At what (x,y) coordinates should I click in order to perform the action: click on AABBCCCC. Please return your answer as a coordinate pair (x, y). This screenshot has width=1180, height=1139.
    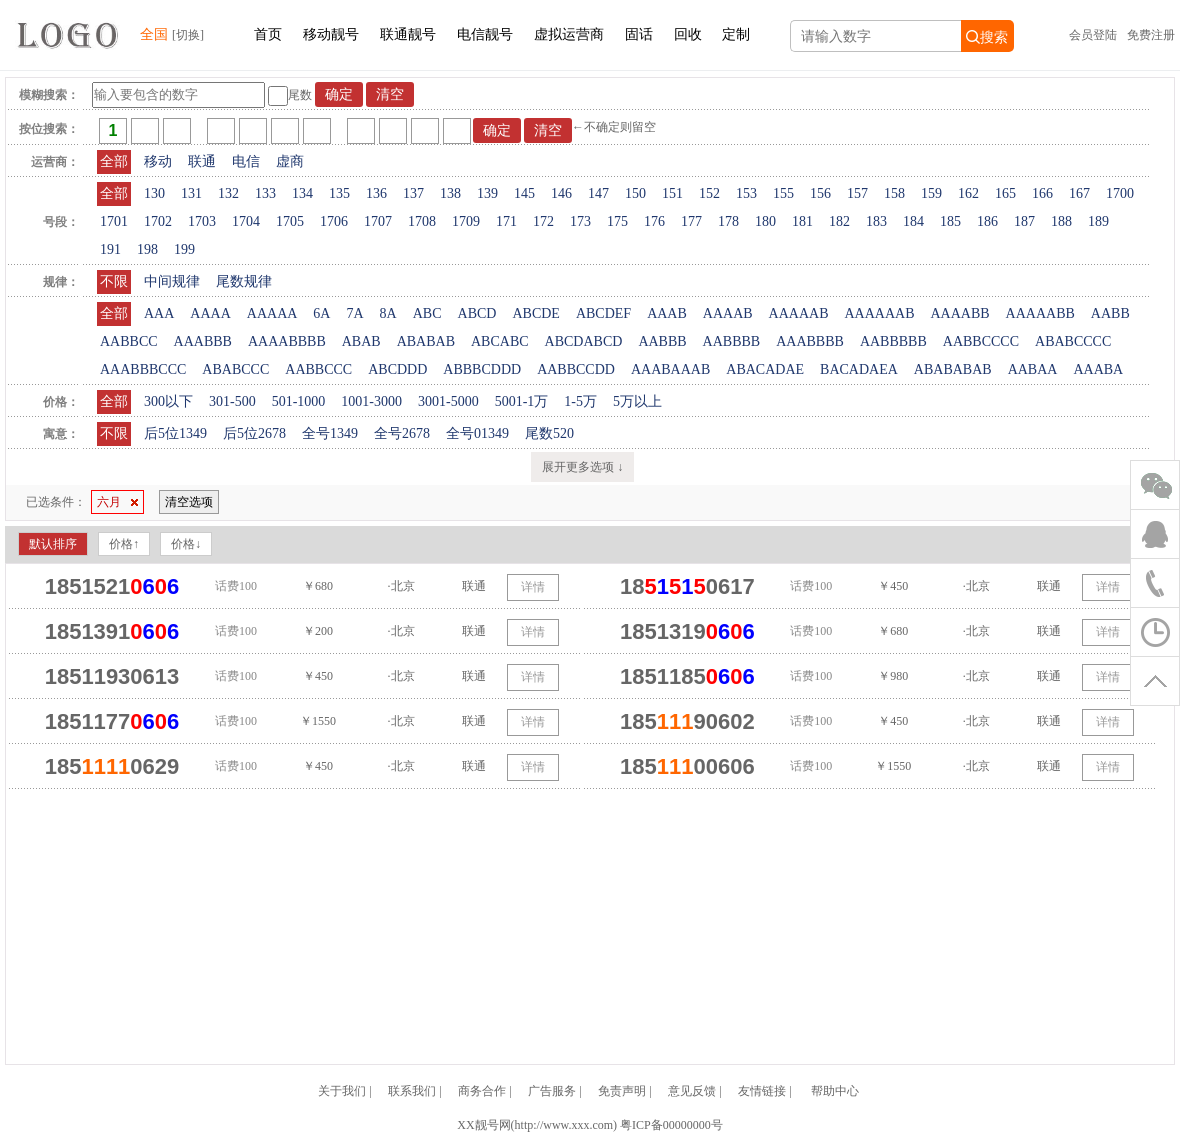
    Looking at the image, I should click on (981, 341).